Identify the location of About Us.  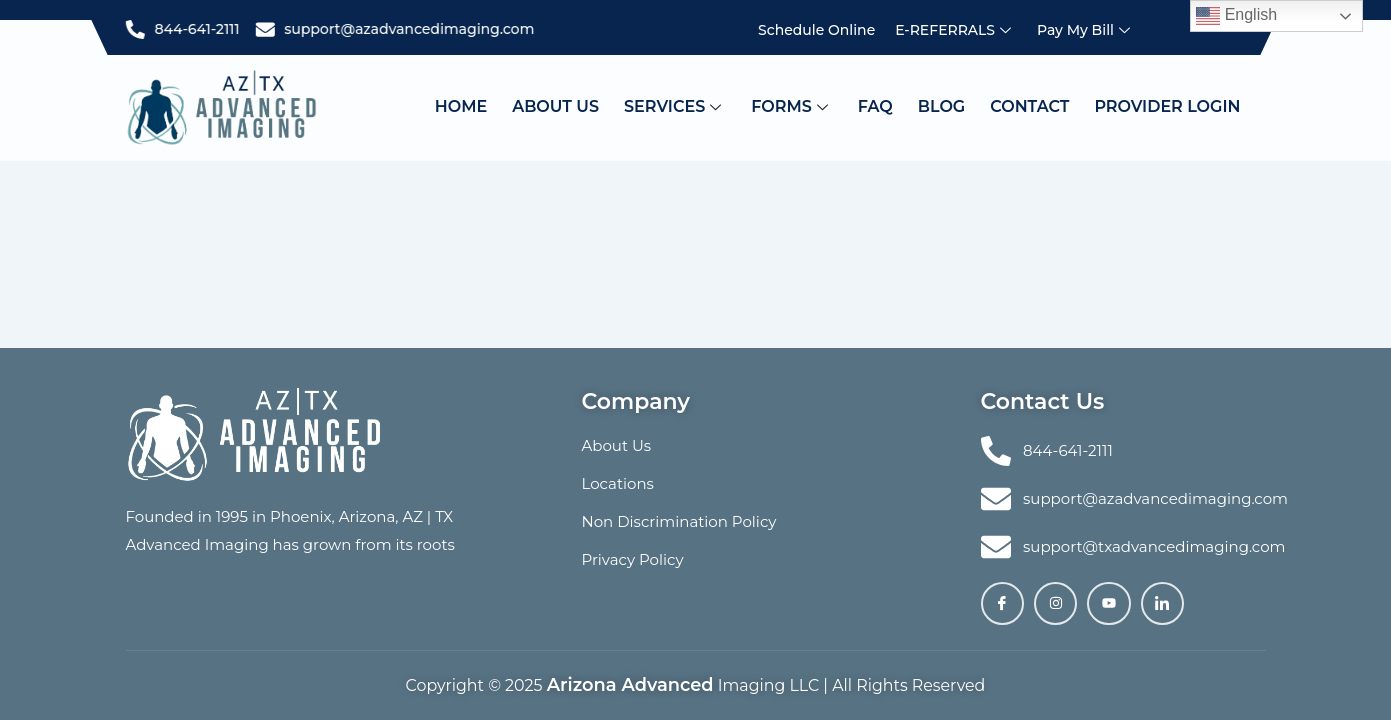
(555, 106).